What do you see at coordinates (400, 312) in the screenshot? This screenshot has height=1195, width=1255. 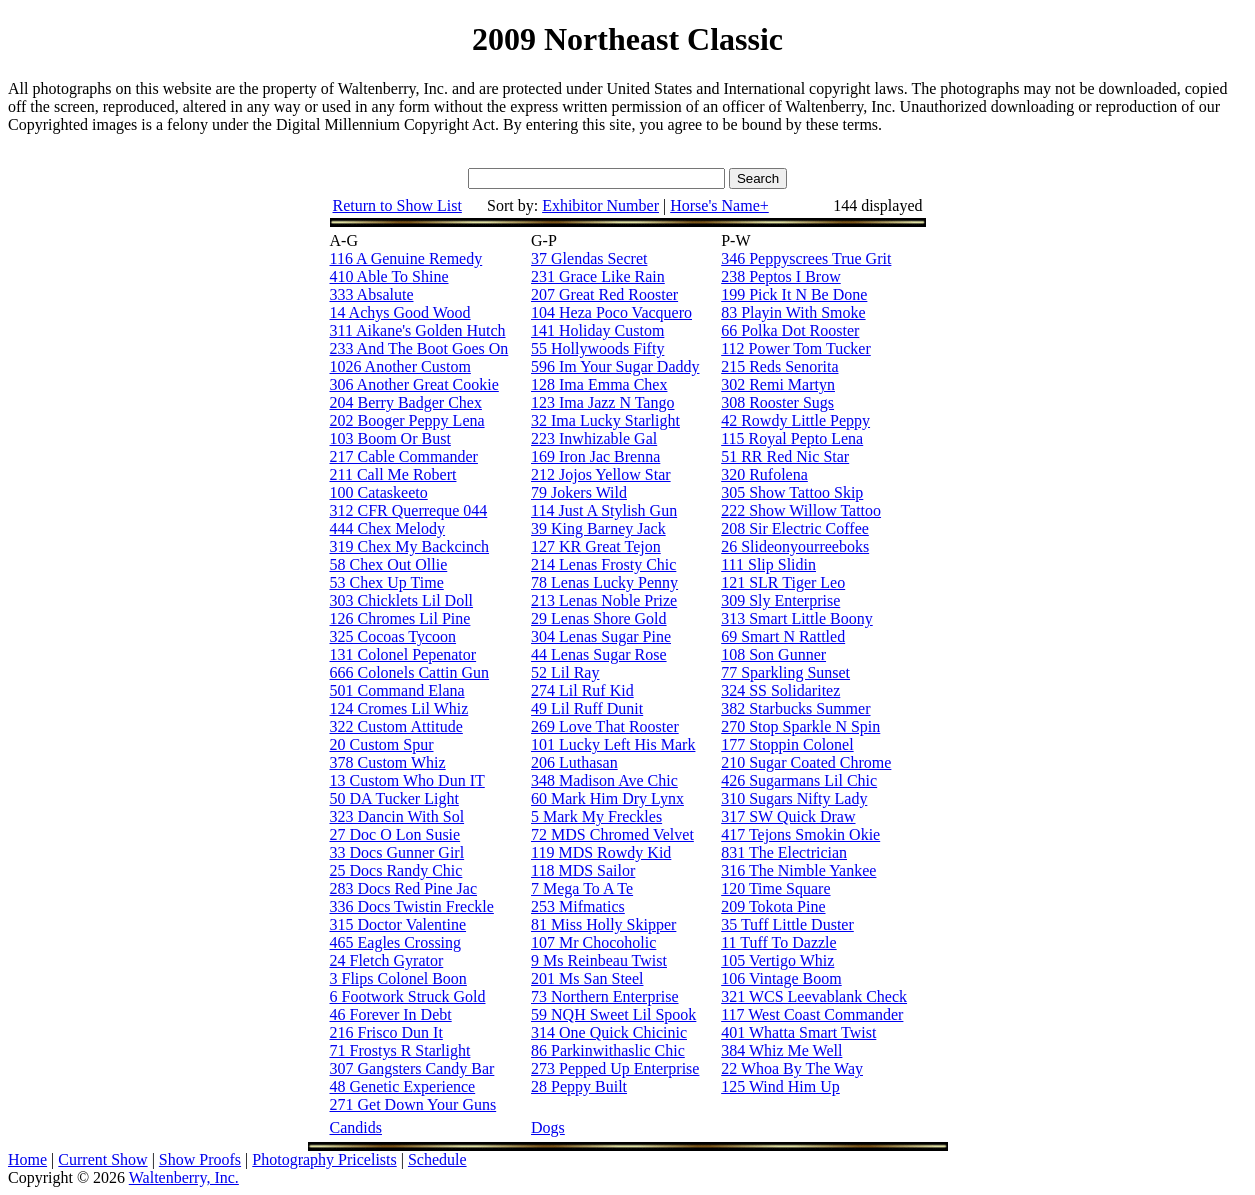 I see `14 Achys Good Wood` at bounding box center [400, 312].